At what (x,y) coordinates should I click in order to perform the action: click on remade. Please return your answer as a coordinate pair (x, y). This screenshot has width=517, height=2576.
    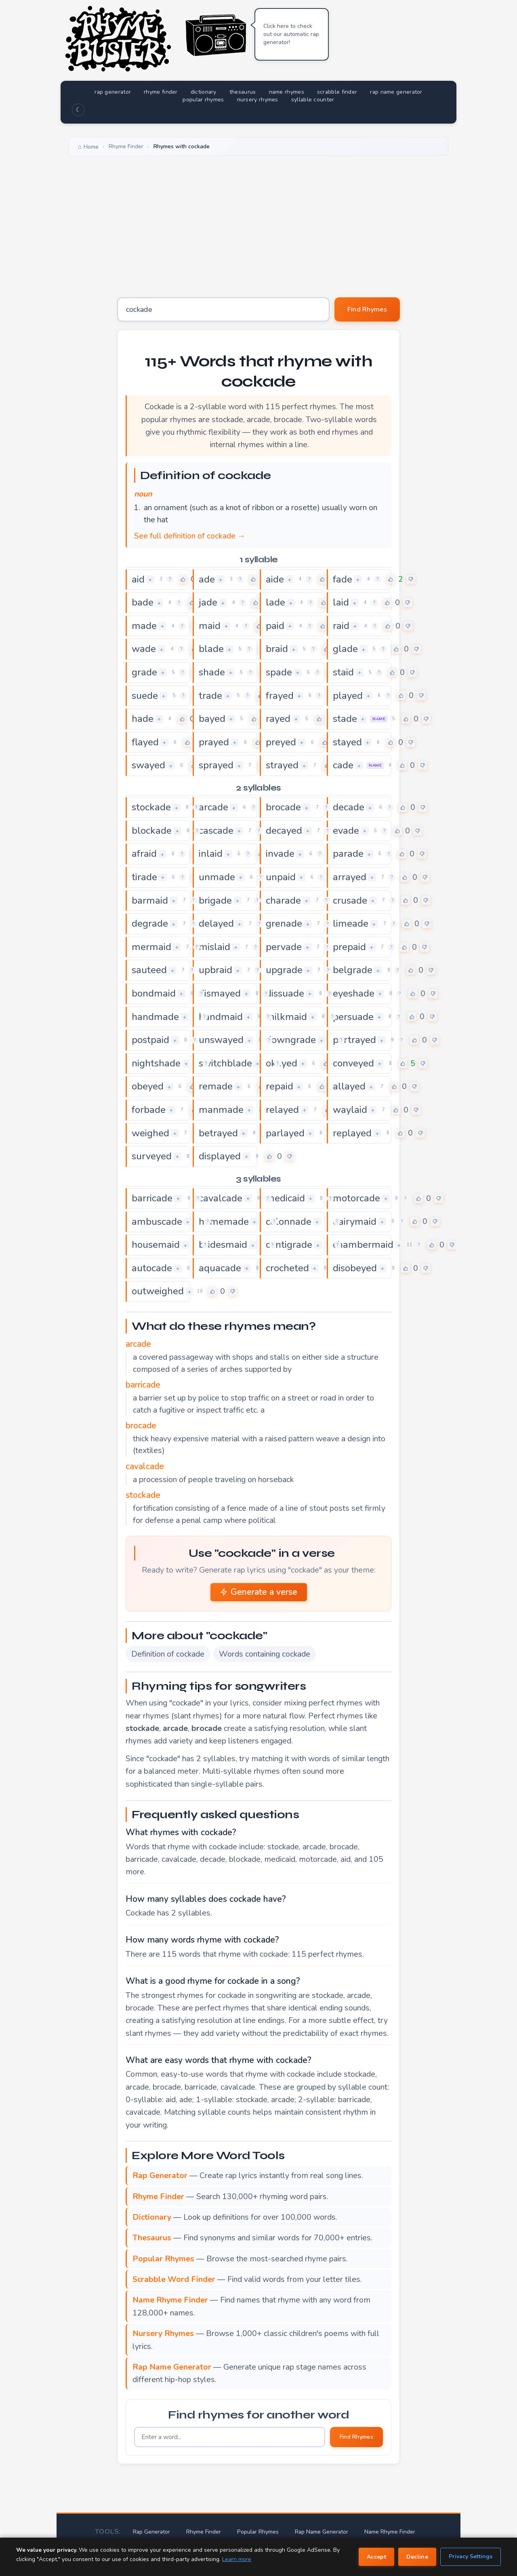
    Looking at the image, I should click on (216, 1086).